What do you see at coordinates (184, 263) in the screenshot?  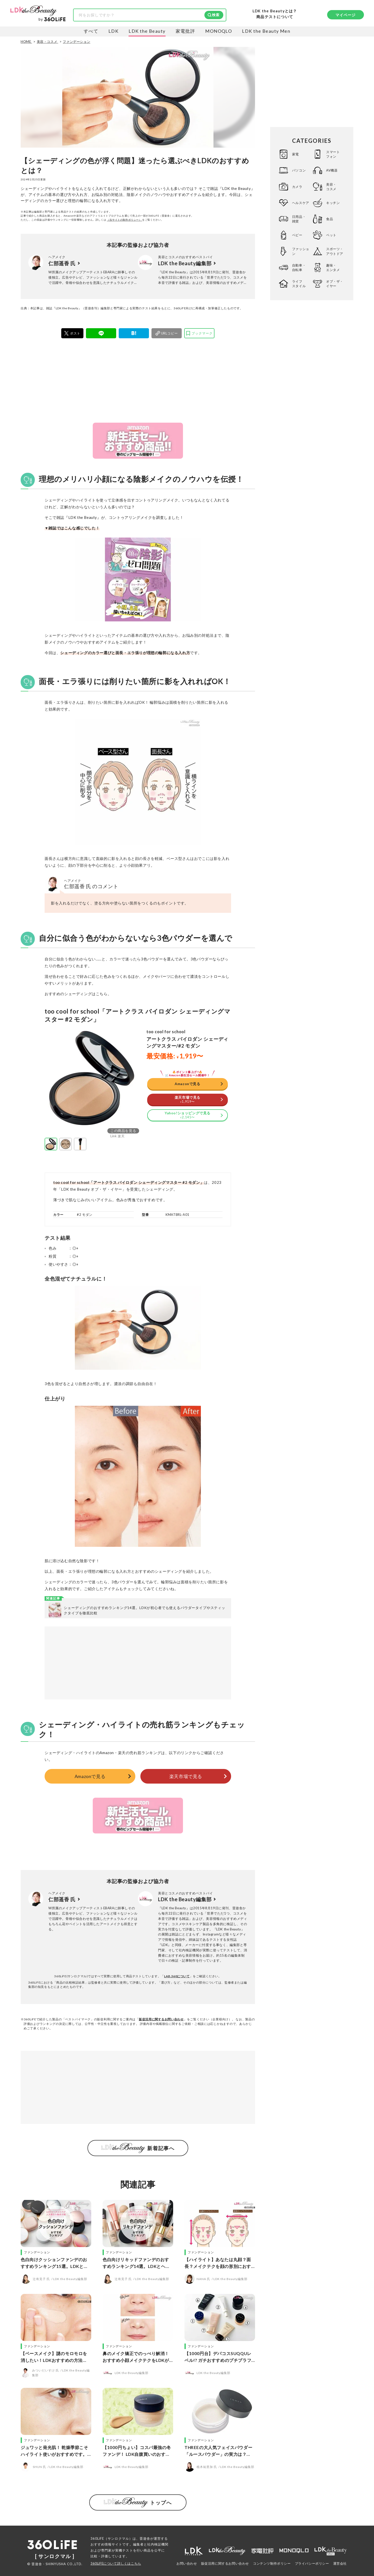 I see `LDK the Beauty編集部` at bounding box center [184, 263].